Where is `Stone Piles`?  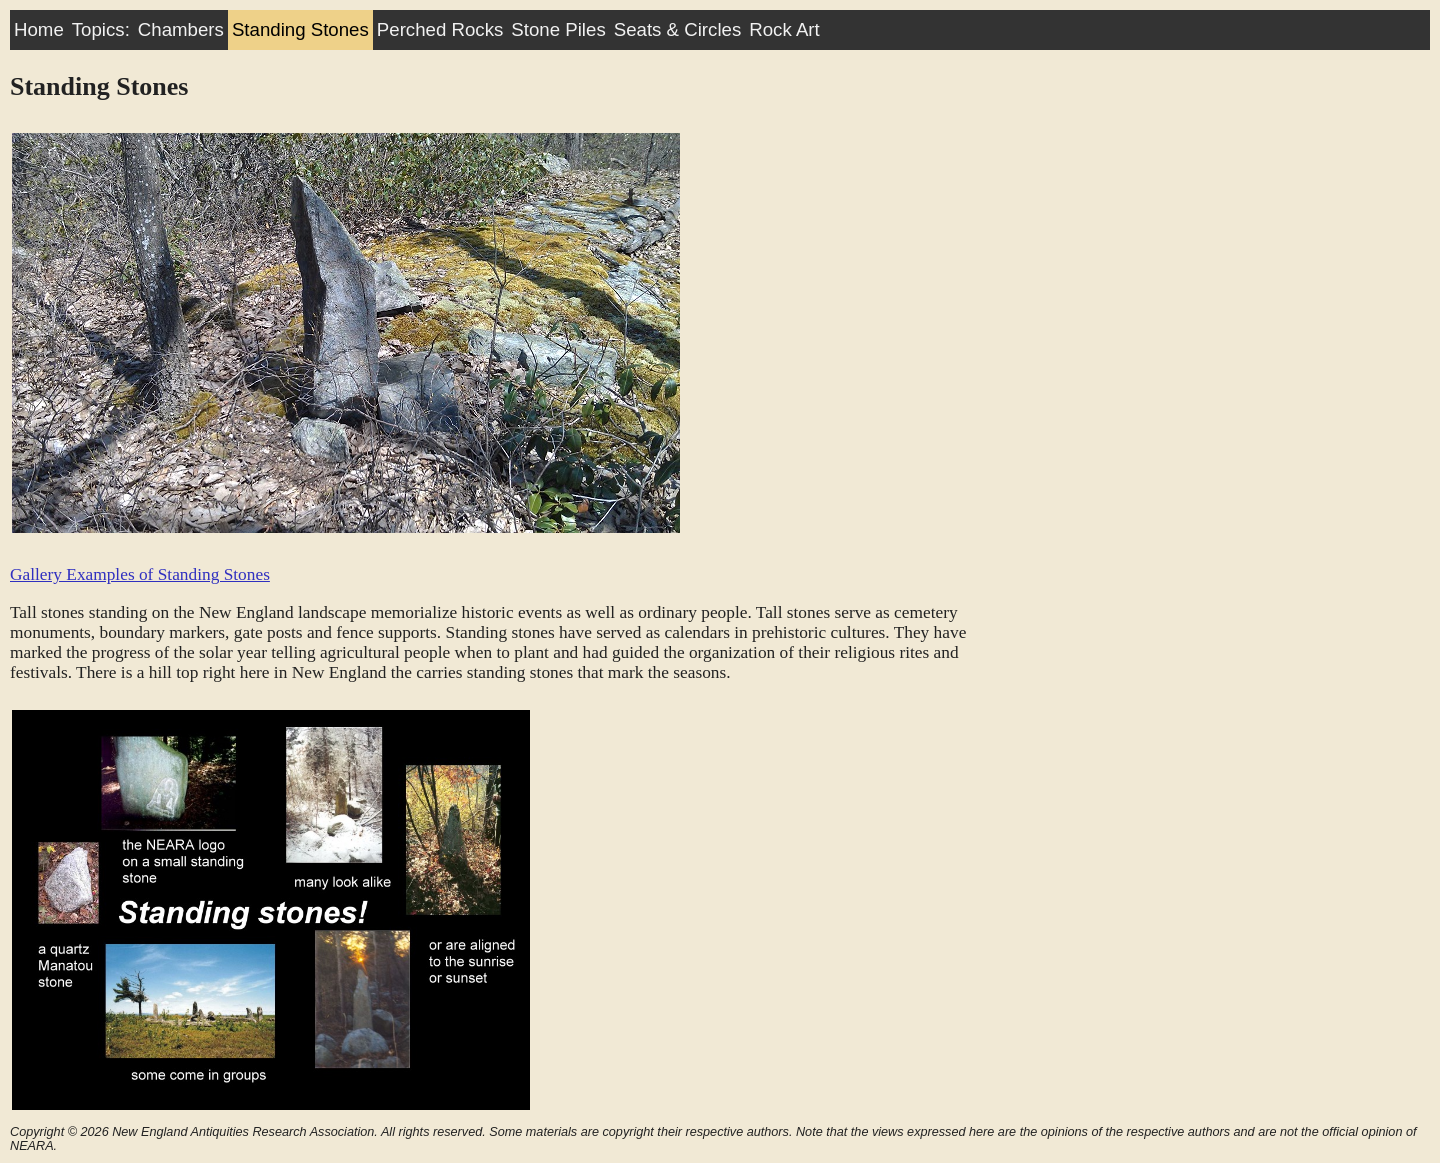 Stone Piles is located at coordinates (558, 29).